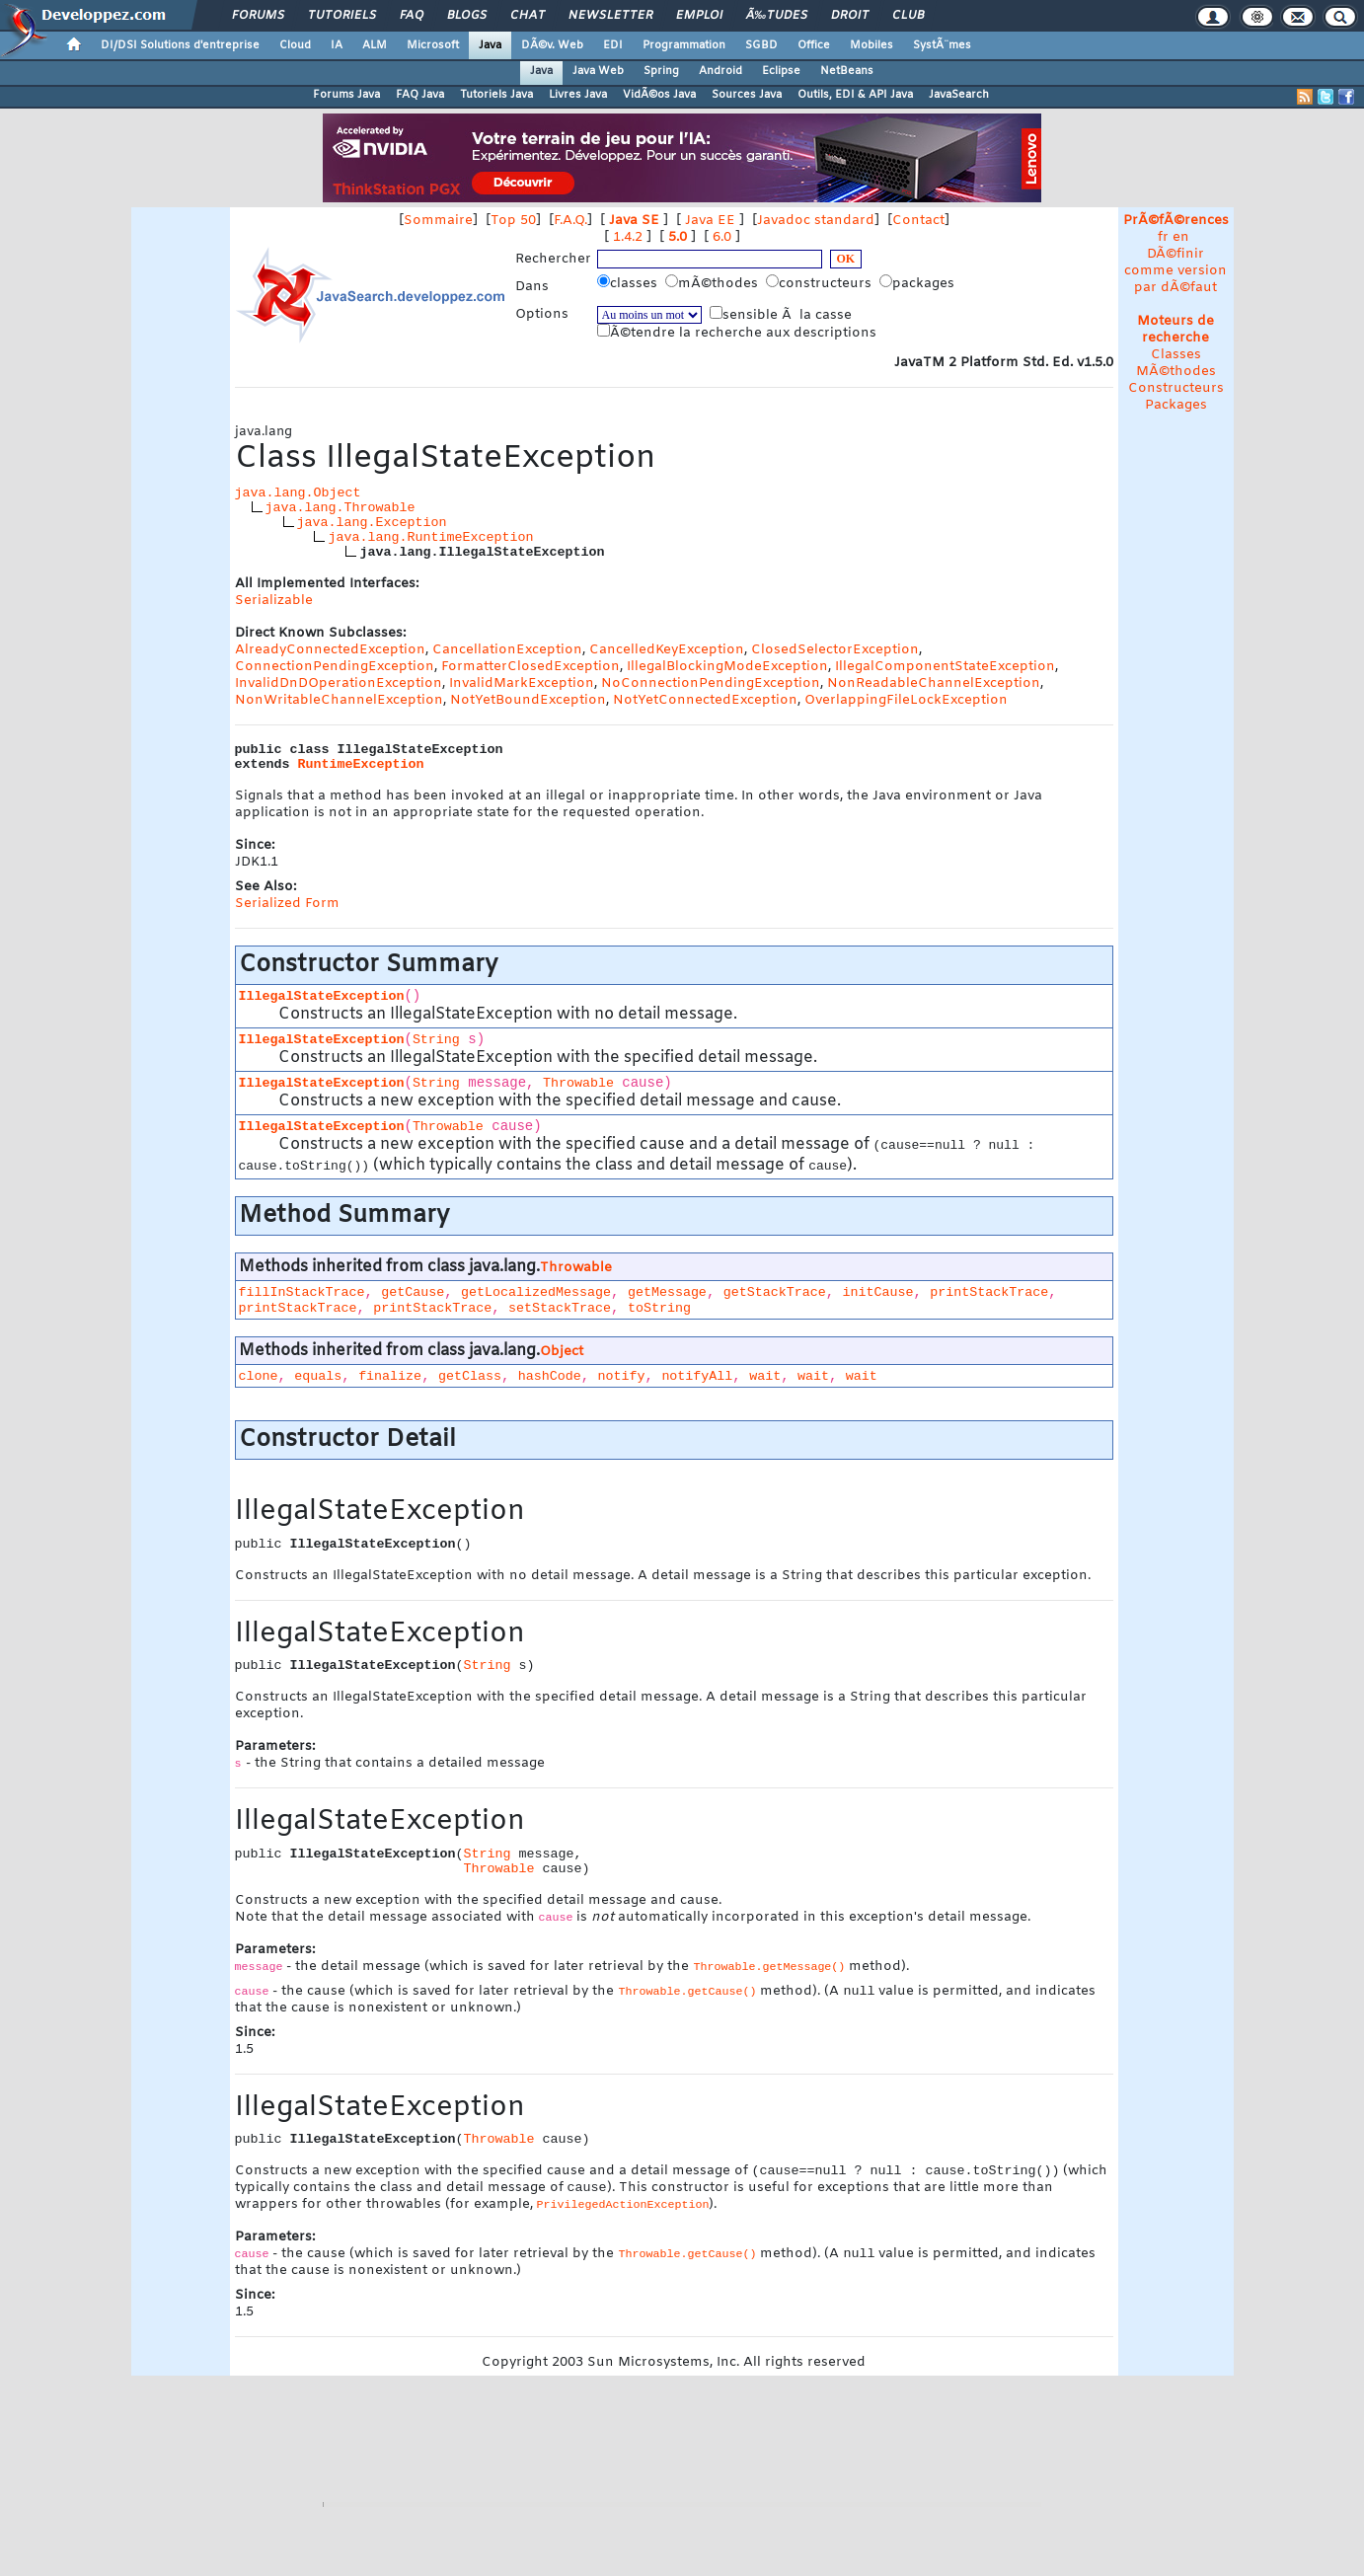  Describe the element at coordinates (467, 16) in the screenshot. I see `Blogs` at that location.